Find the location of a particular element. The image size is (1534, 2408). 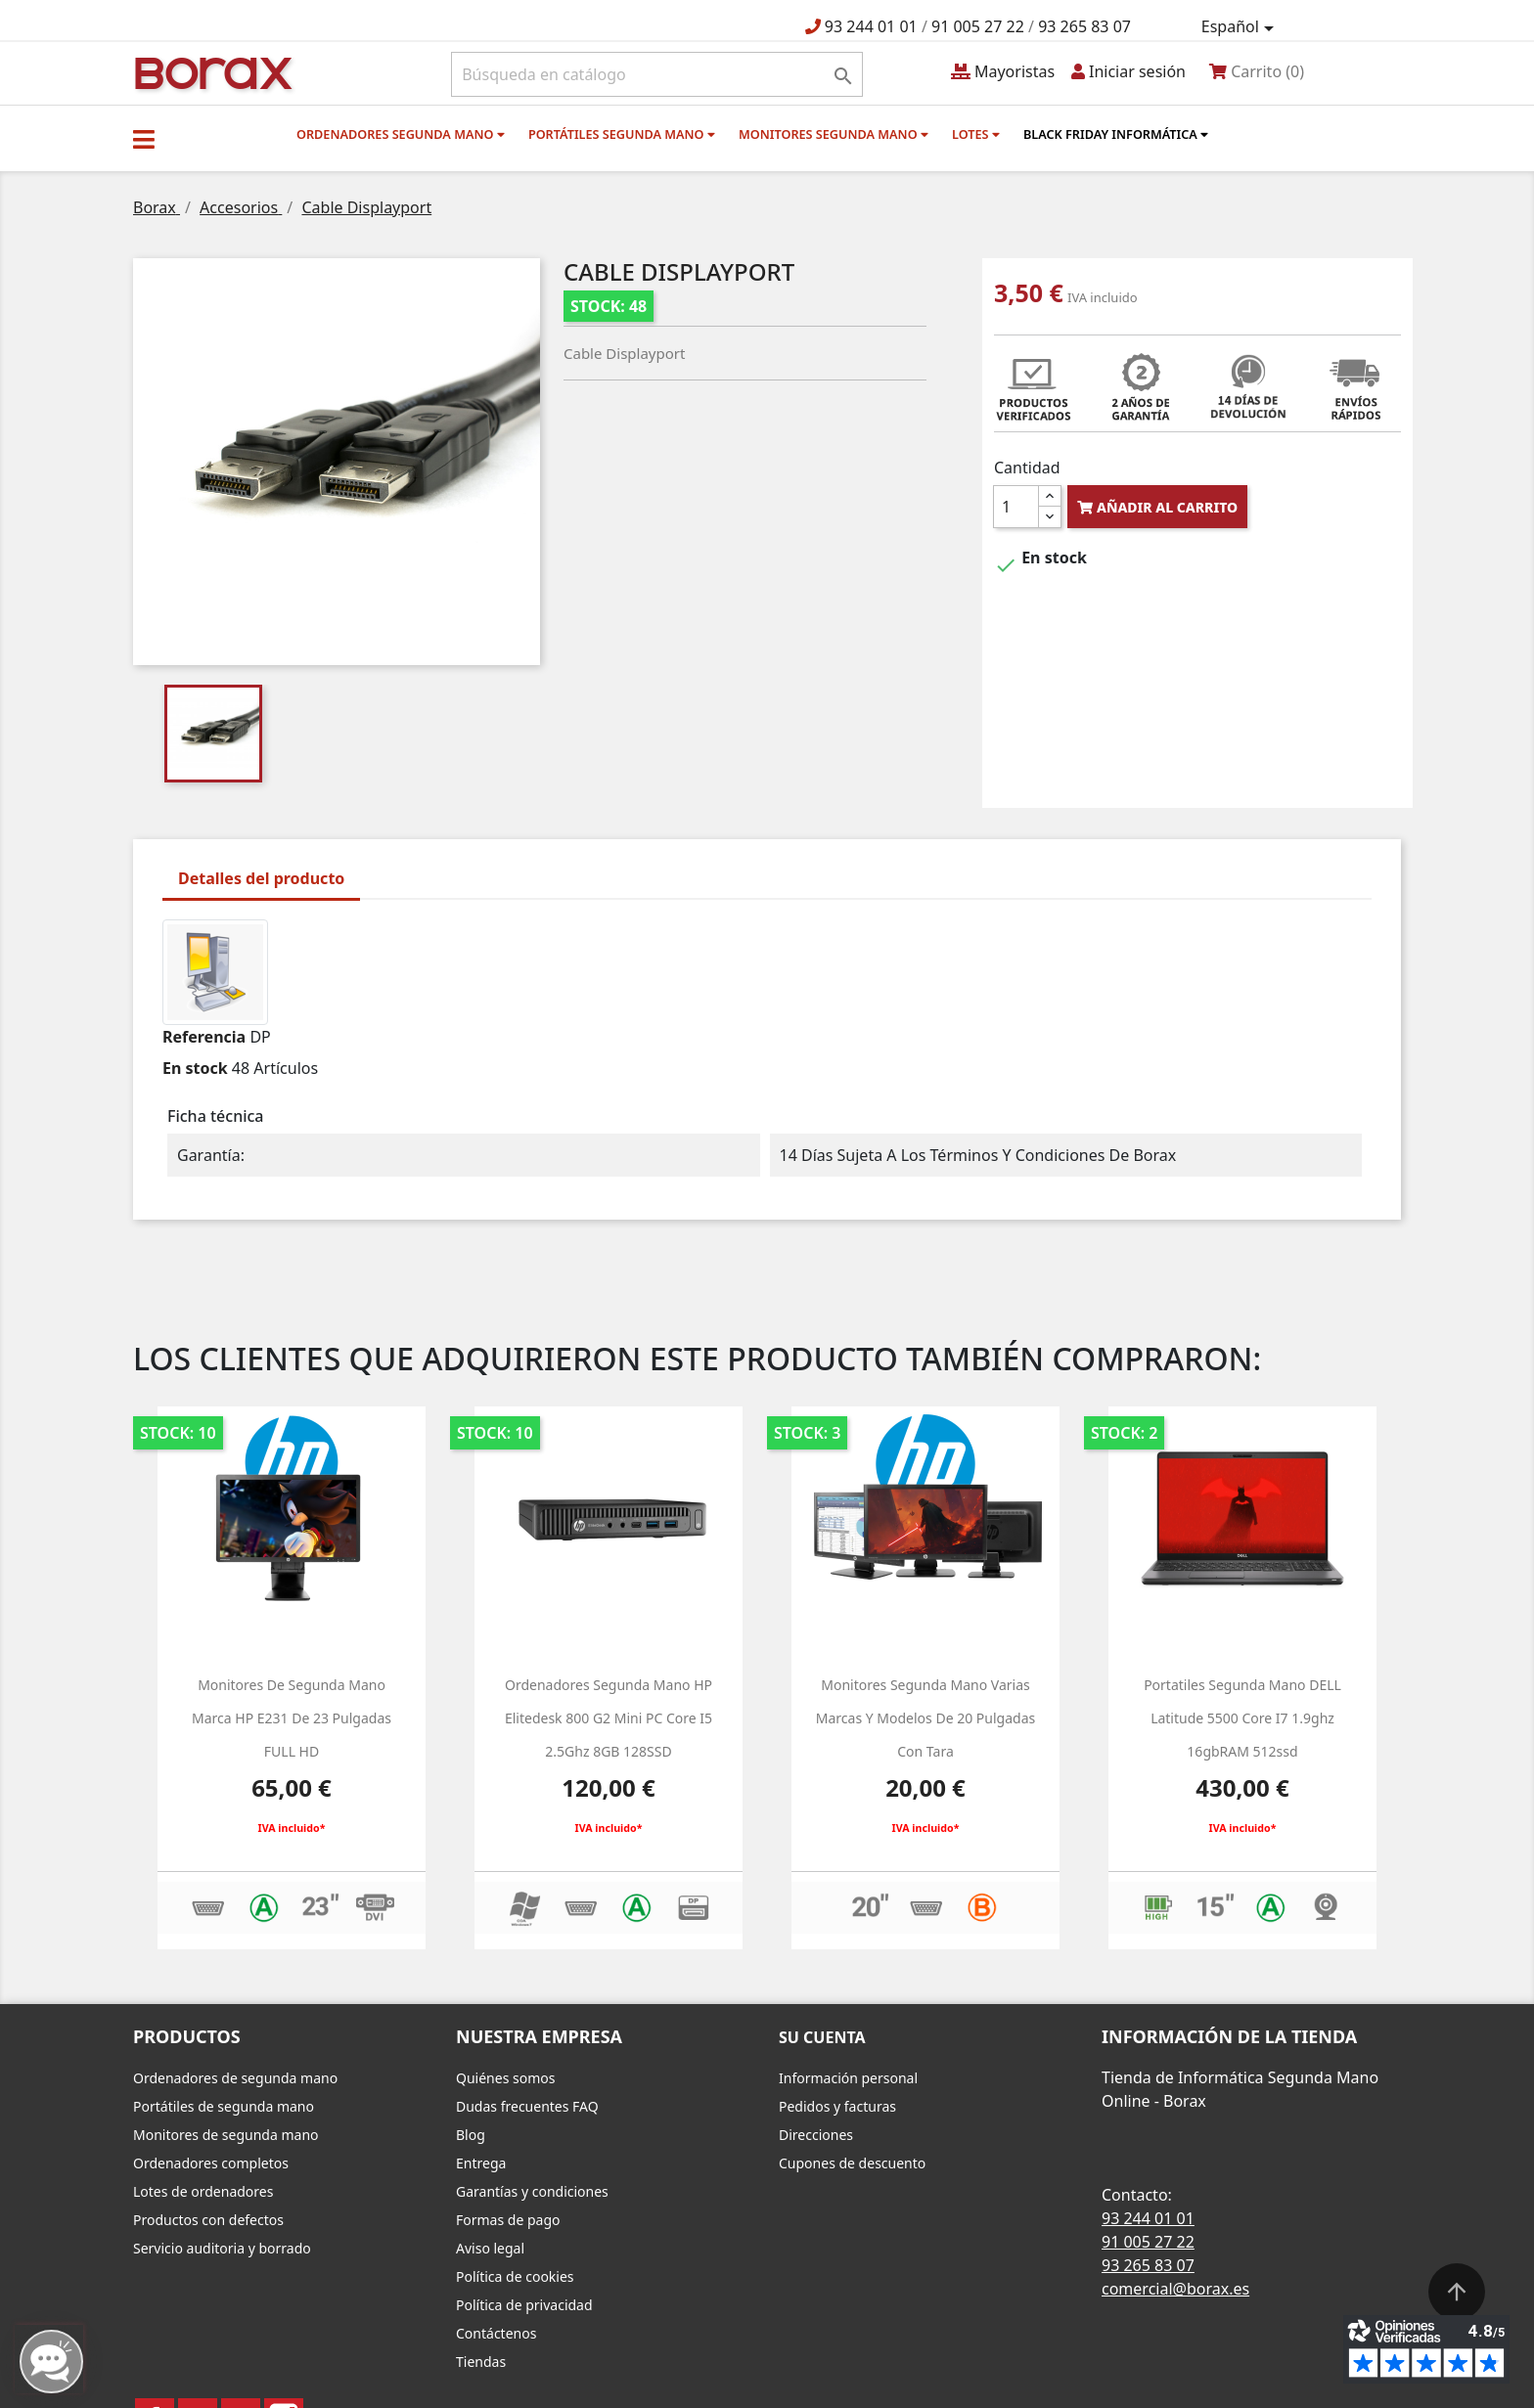

[button] is located at coordinates (144, 139).